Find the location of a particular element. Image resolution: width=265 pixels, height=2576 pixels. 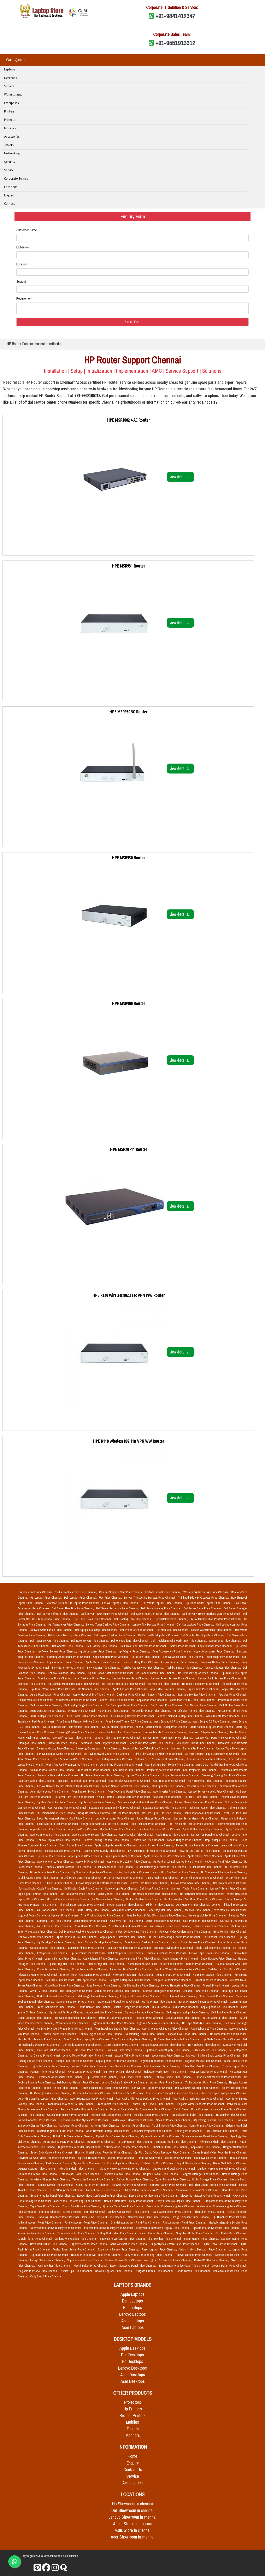

Samsung Hard Disk Price Chennai, is located at coordinates (177, 2142).